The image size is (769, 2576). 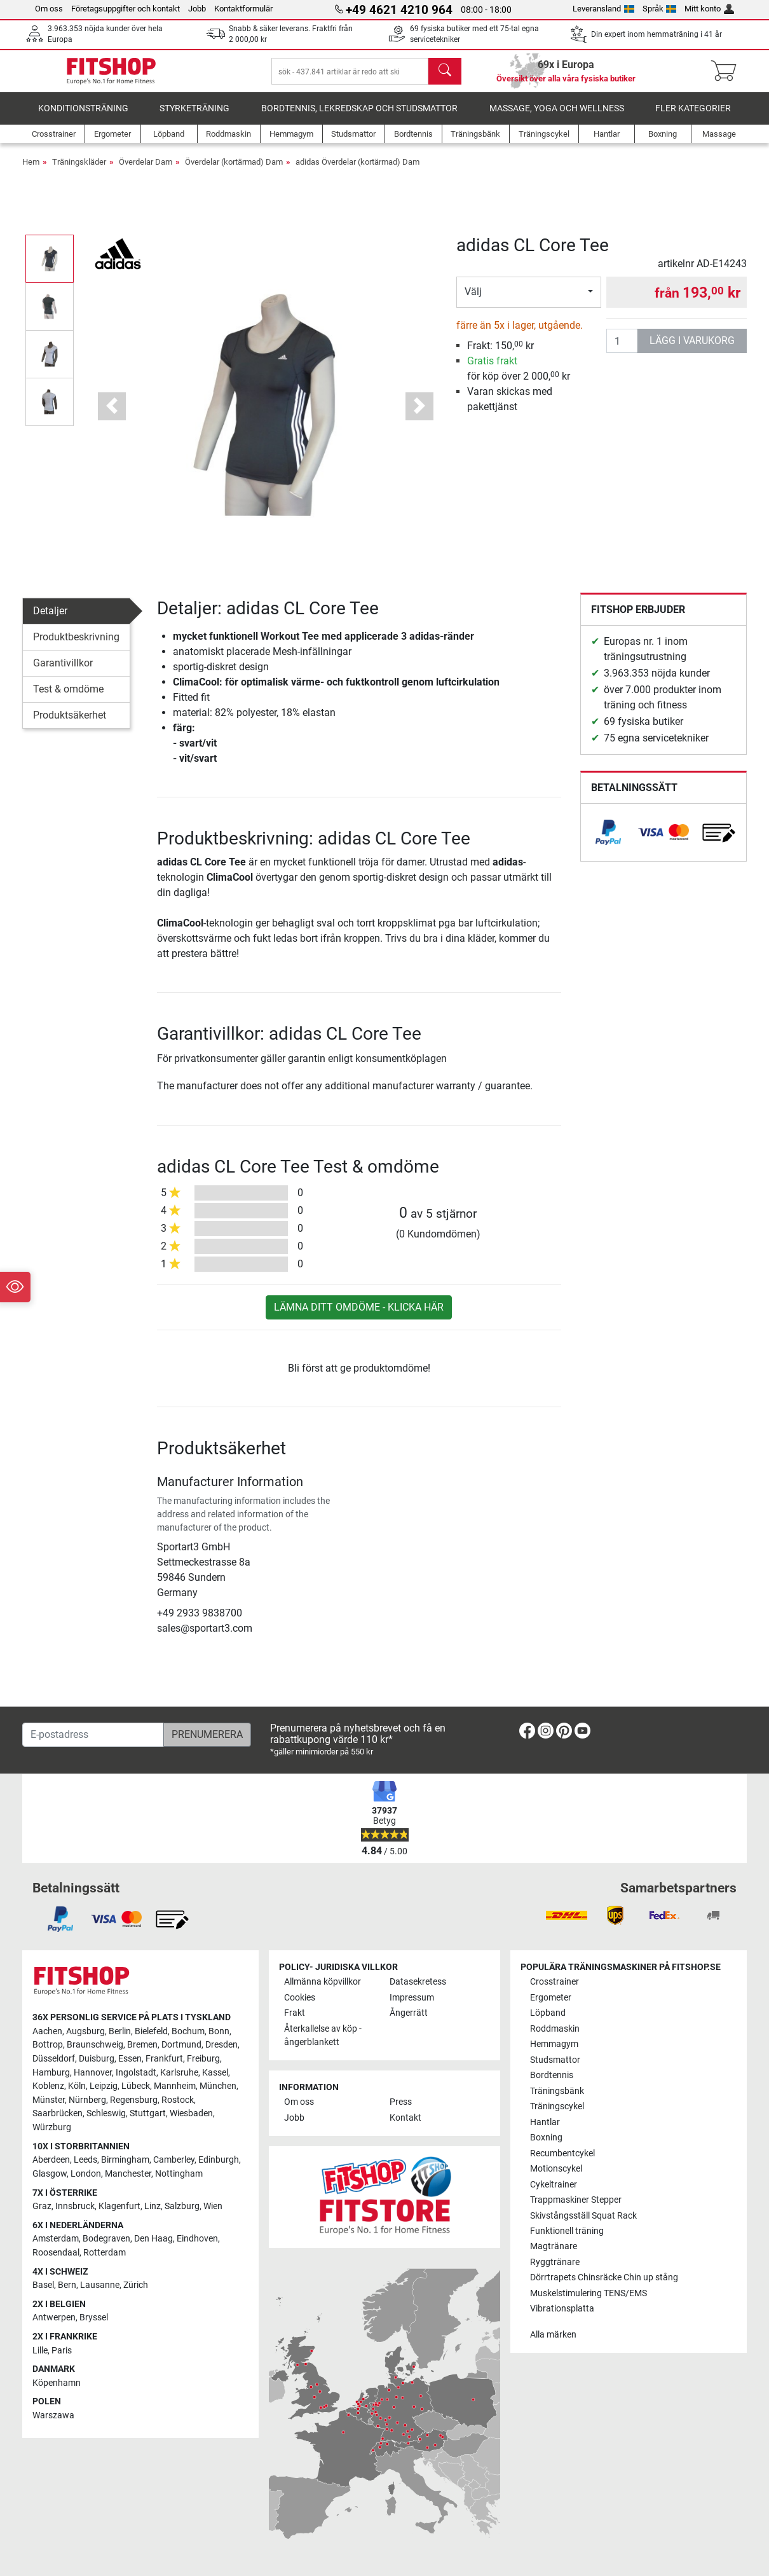 I want to click on Press, so click(x=401, y=2102).